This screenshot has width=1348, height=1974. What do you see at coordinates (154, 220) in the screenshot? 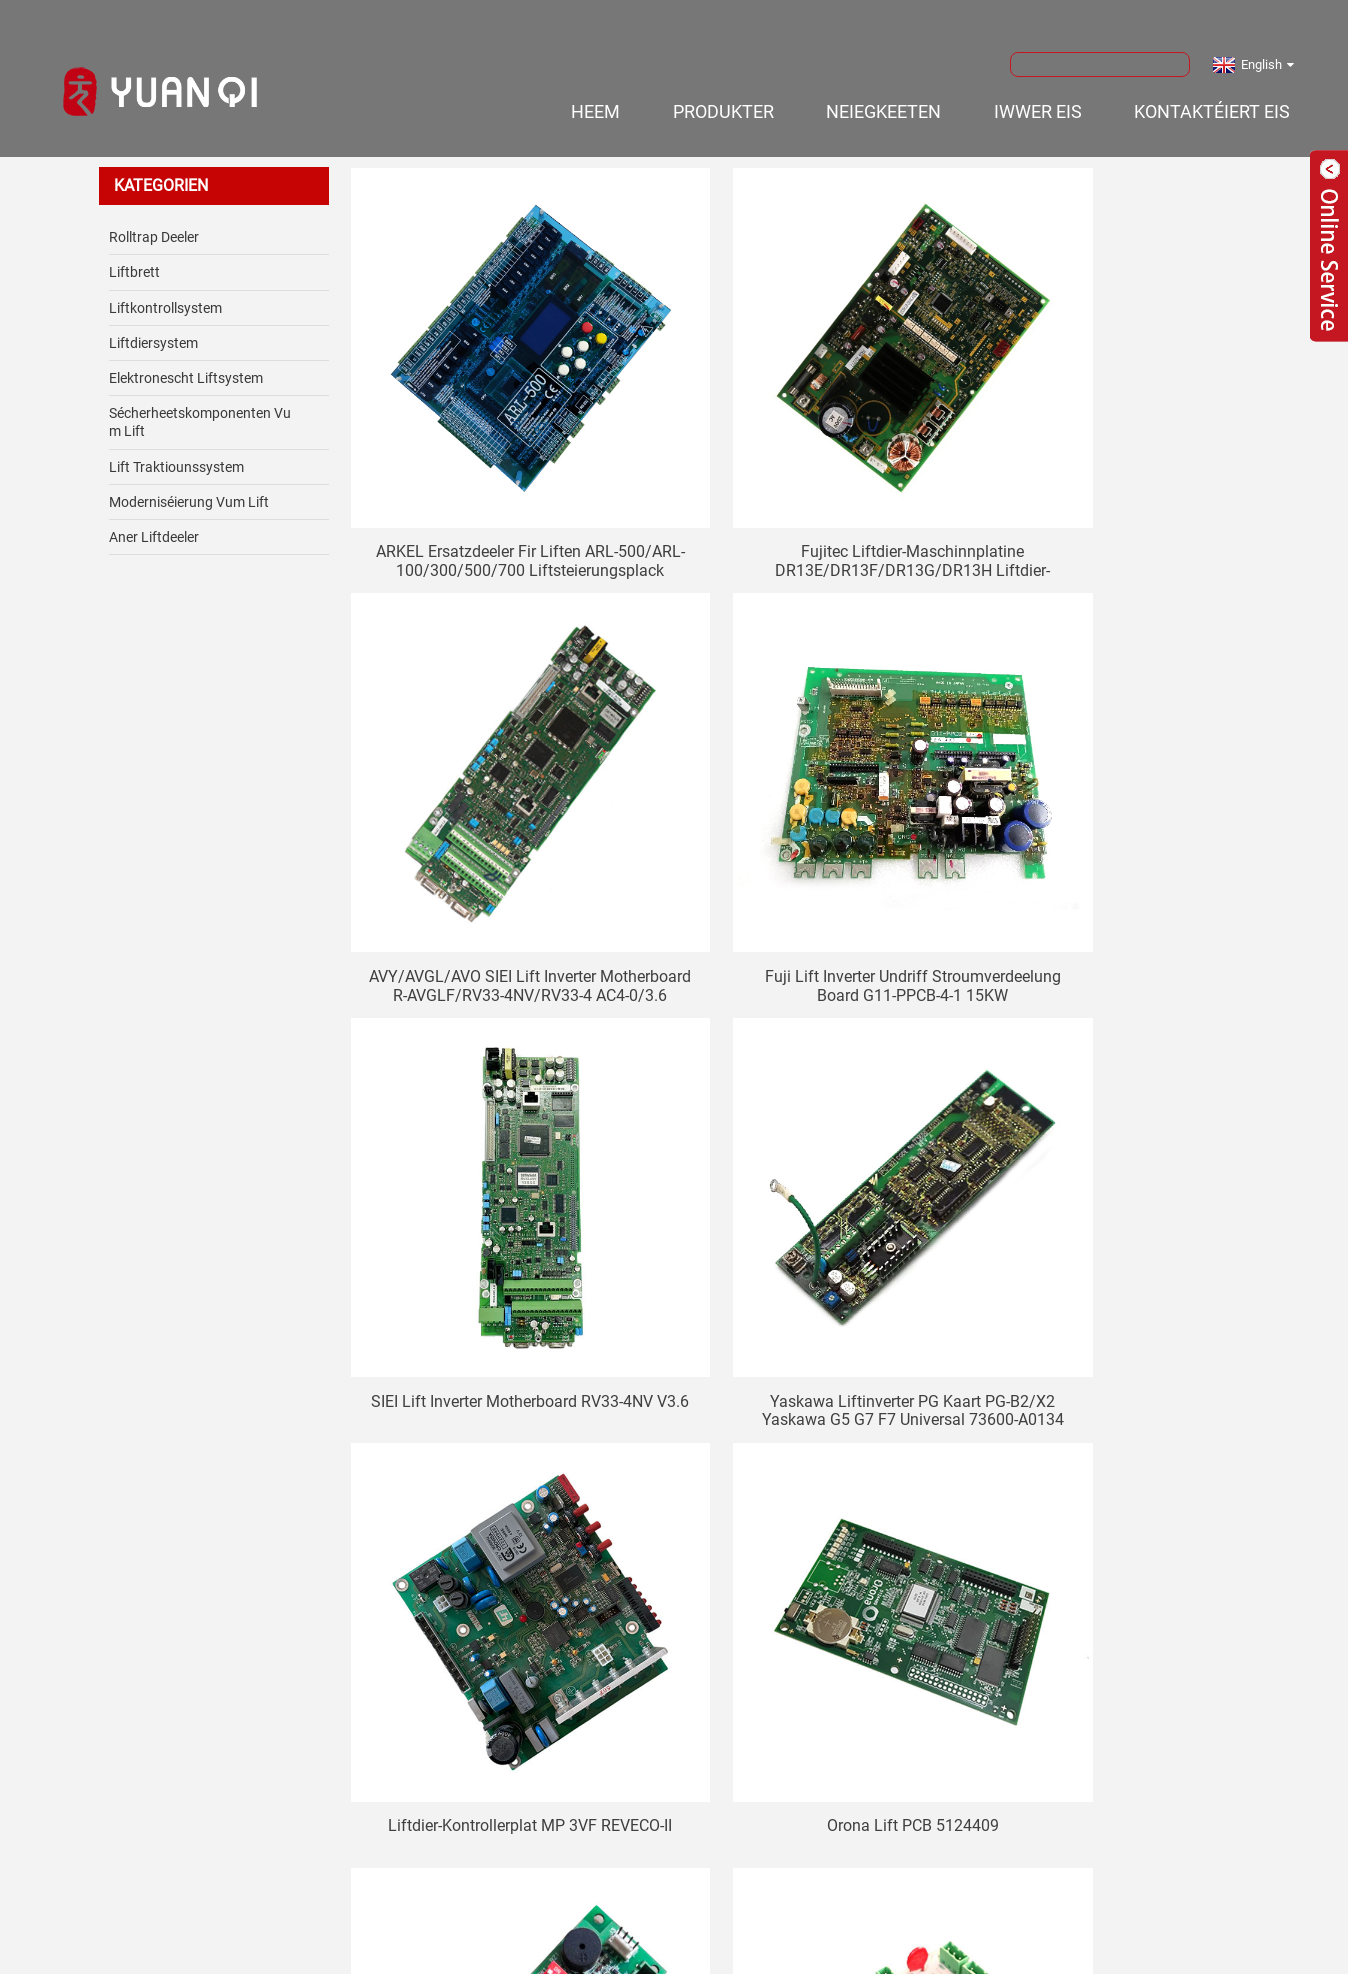
I see `Rolltrap Deeler` at bounding box center [154, 220].